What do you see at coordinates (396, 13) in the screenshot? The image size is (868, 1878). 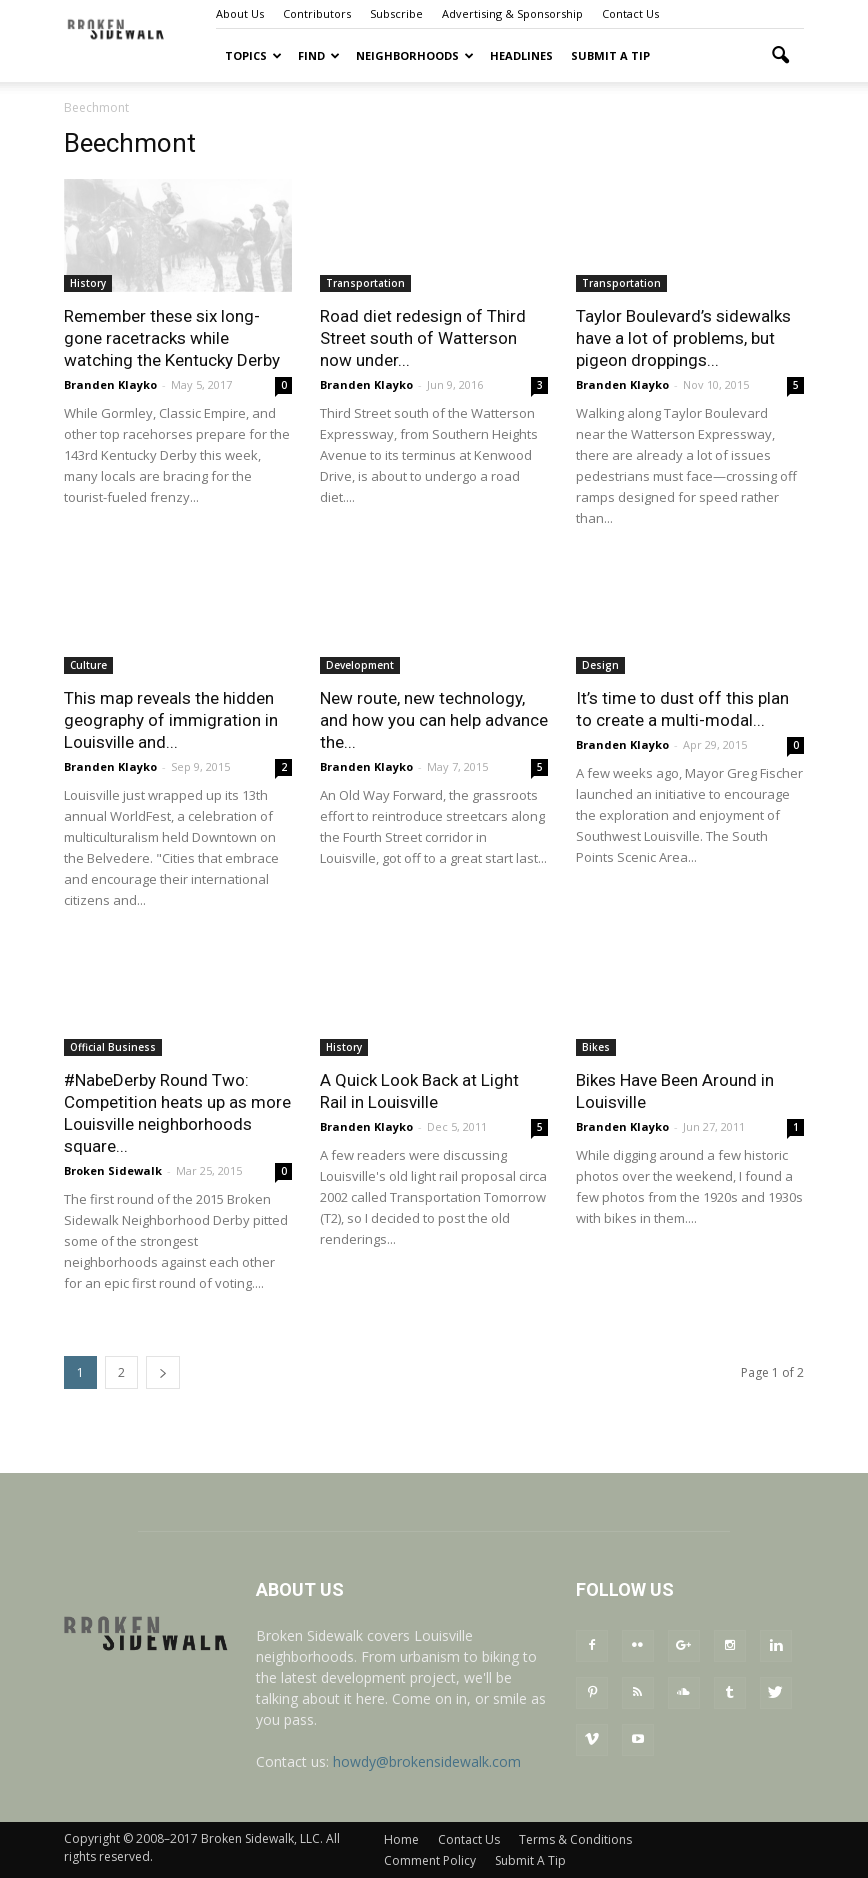 I see `Subscribe` at bounding box center [396, 13].